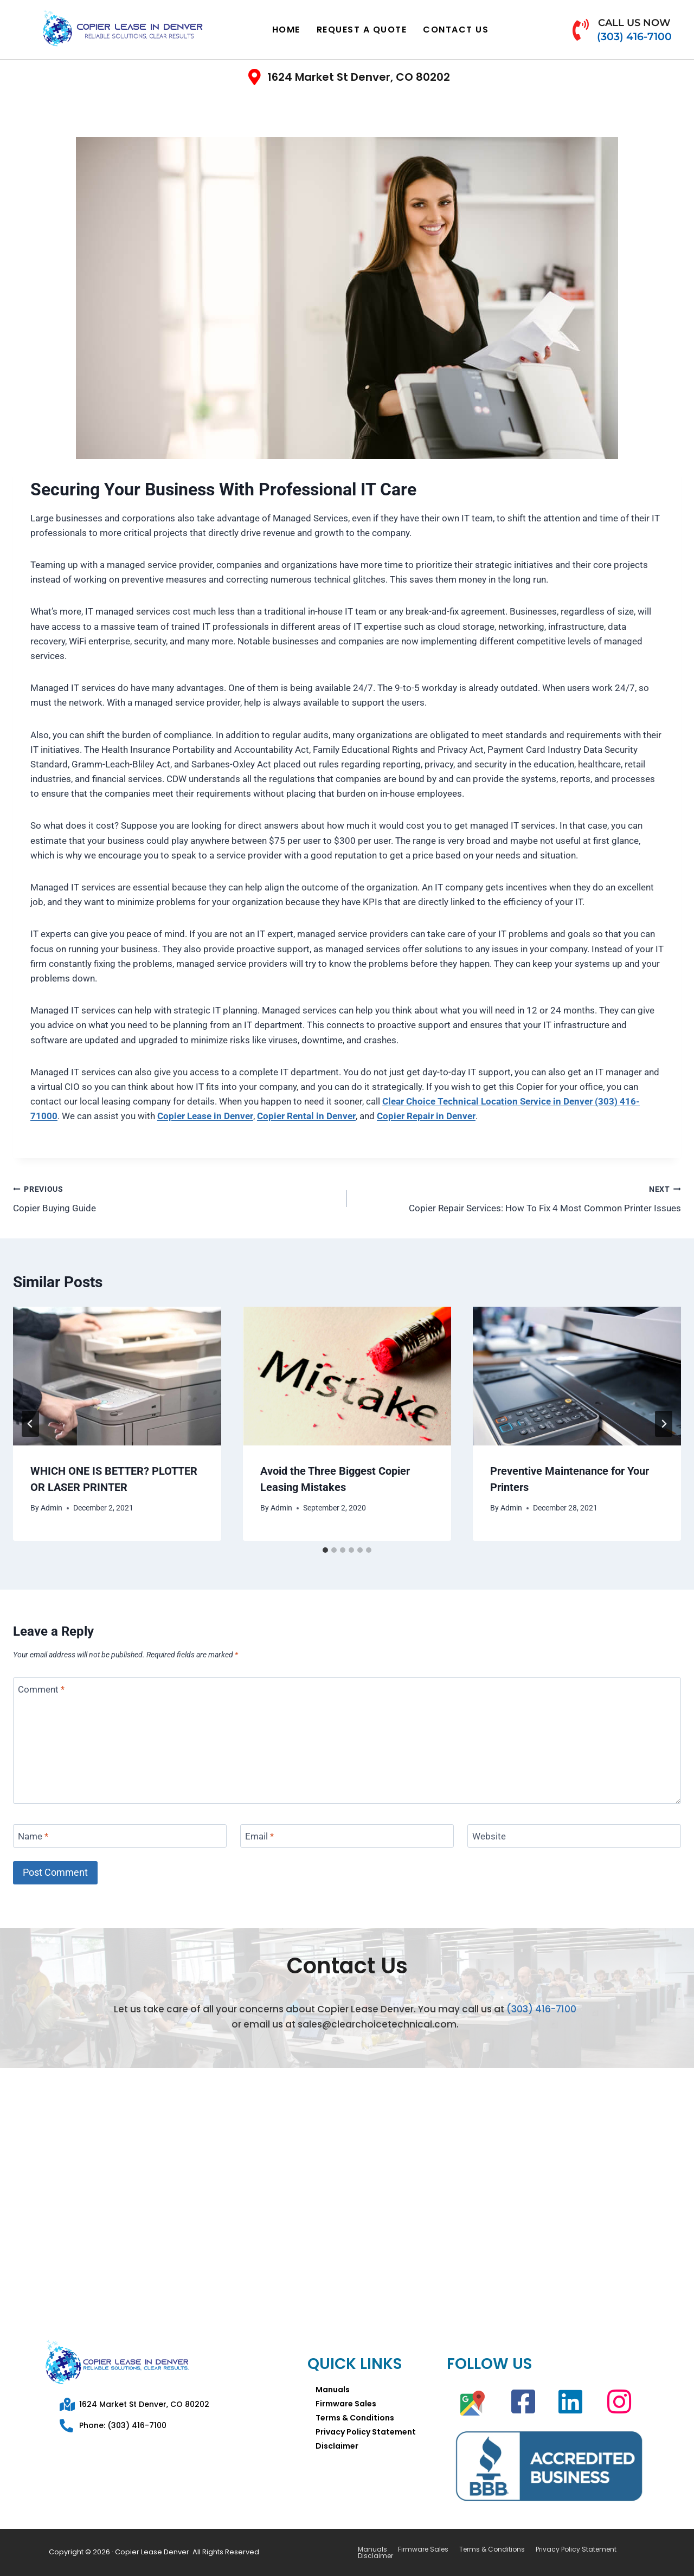 This screenshot has width=694, height=2576. What do you see at coordinates (259, 1836) in the screenshot?
I see `Email` at bounding box center [259, 1836].